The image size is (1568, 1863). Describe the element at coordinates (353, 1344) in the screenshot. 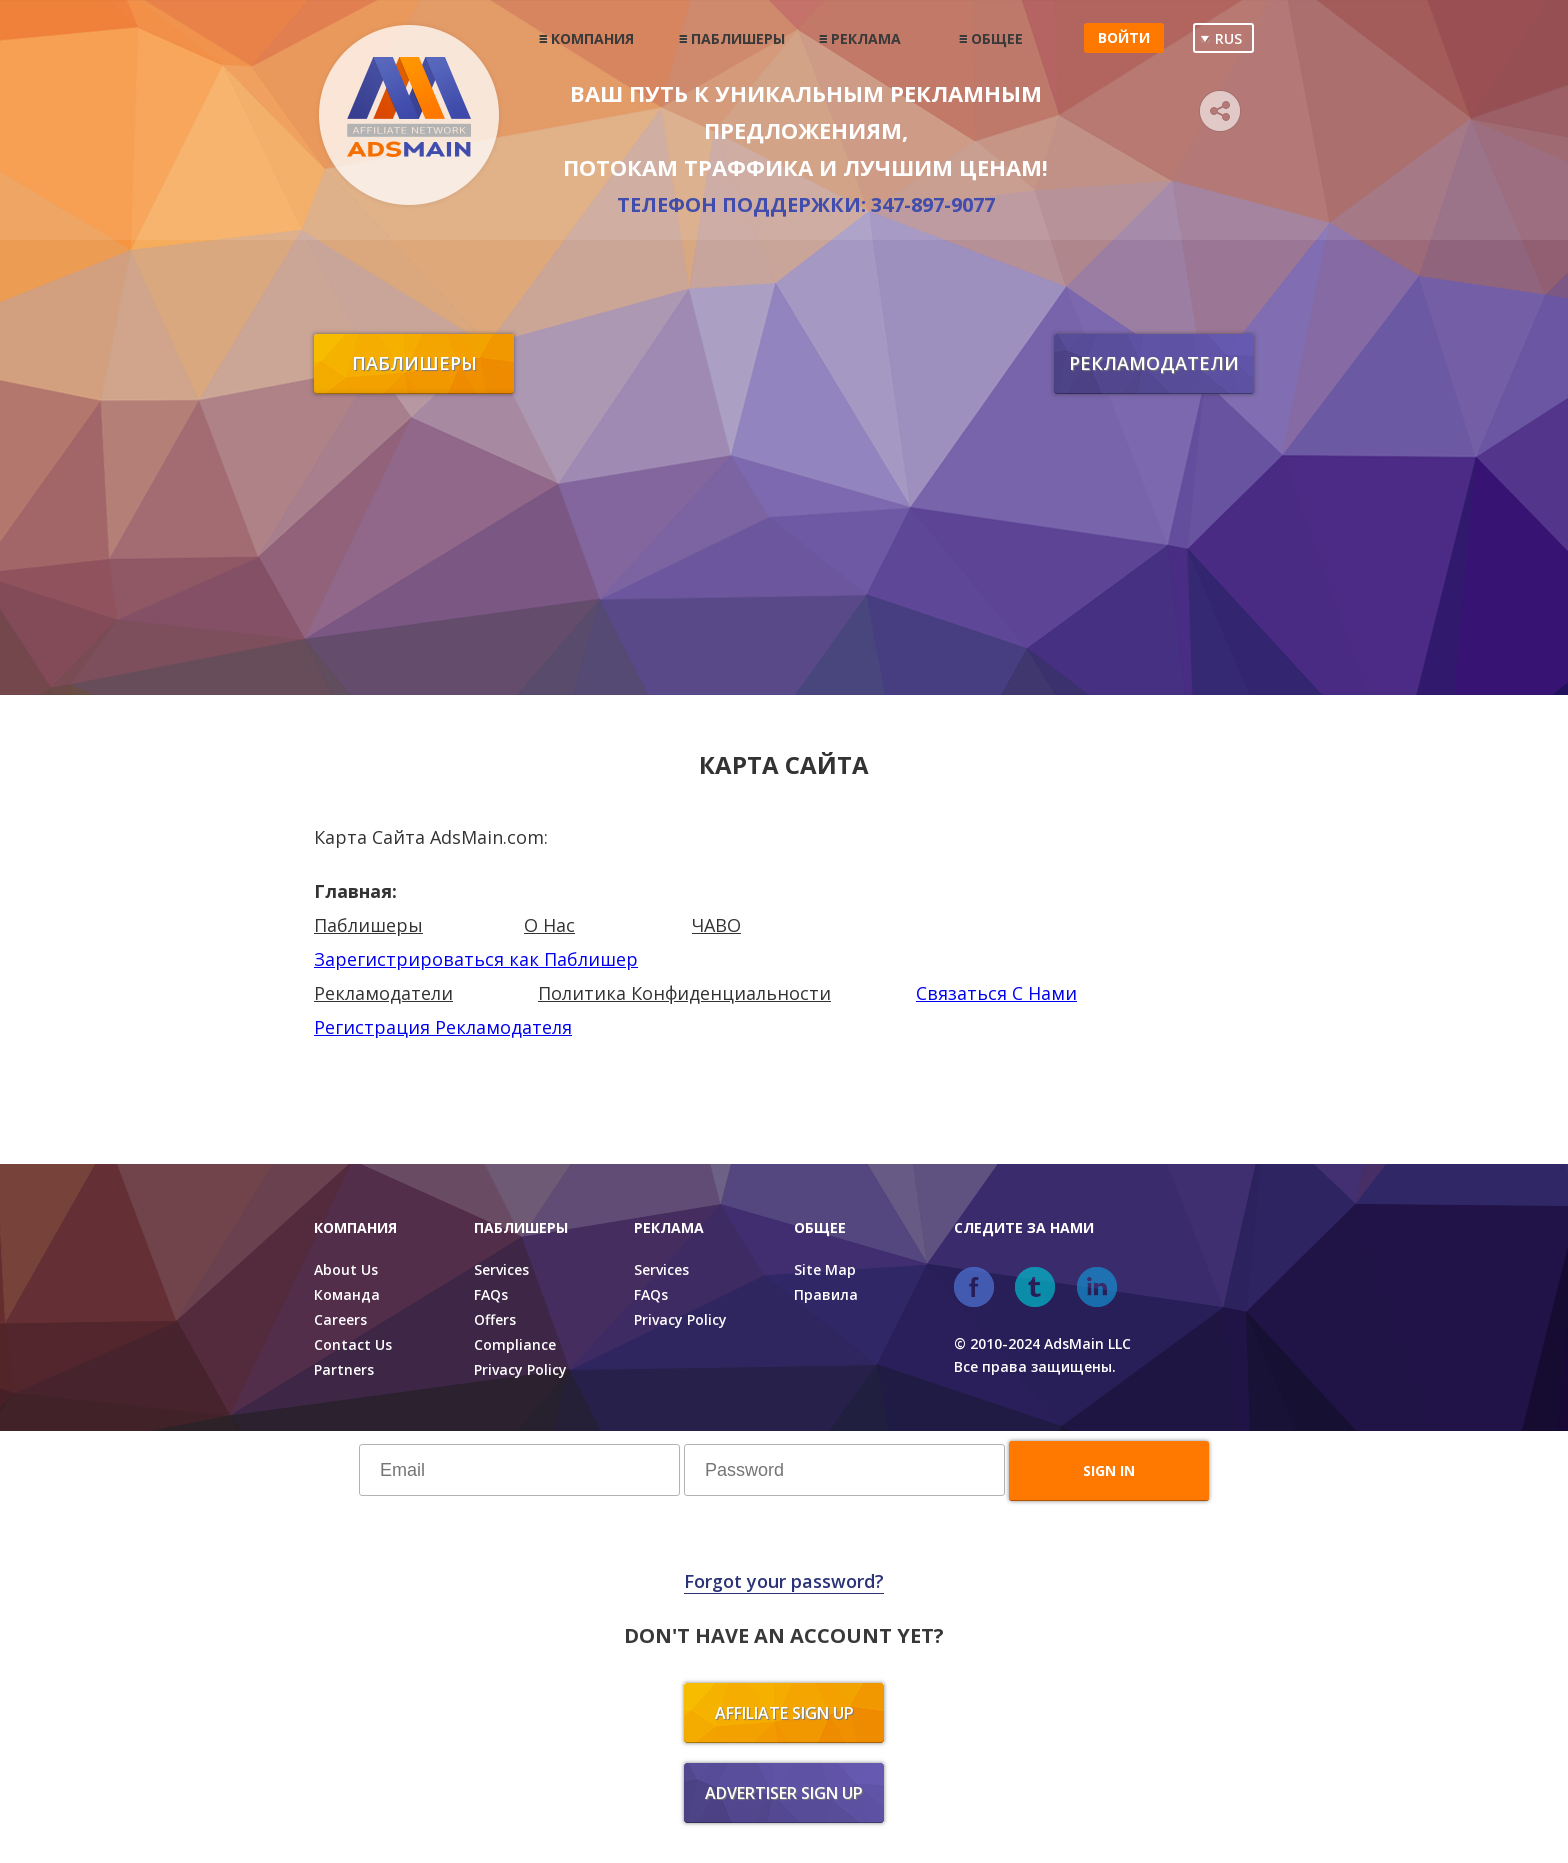

I see `Contact Us` at that location.